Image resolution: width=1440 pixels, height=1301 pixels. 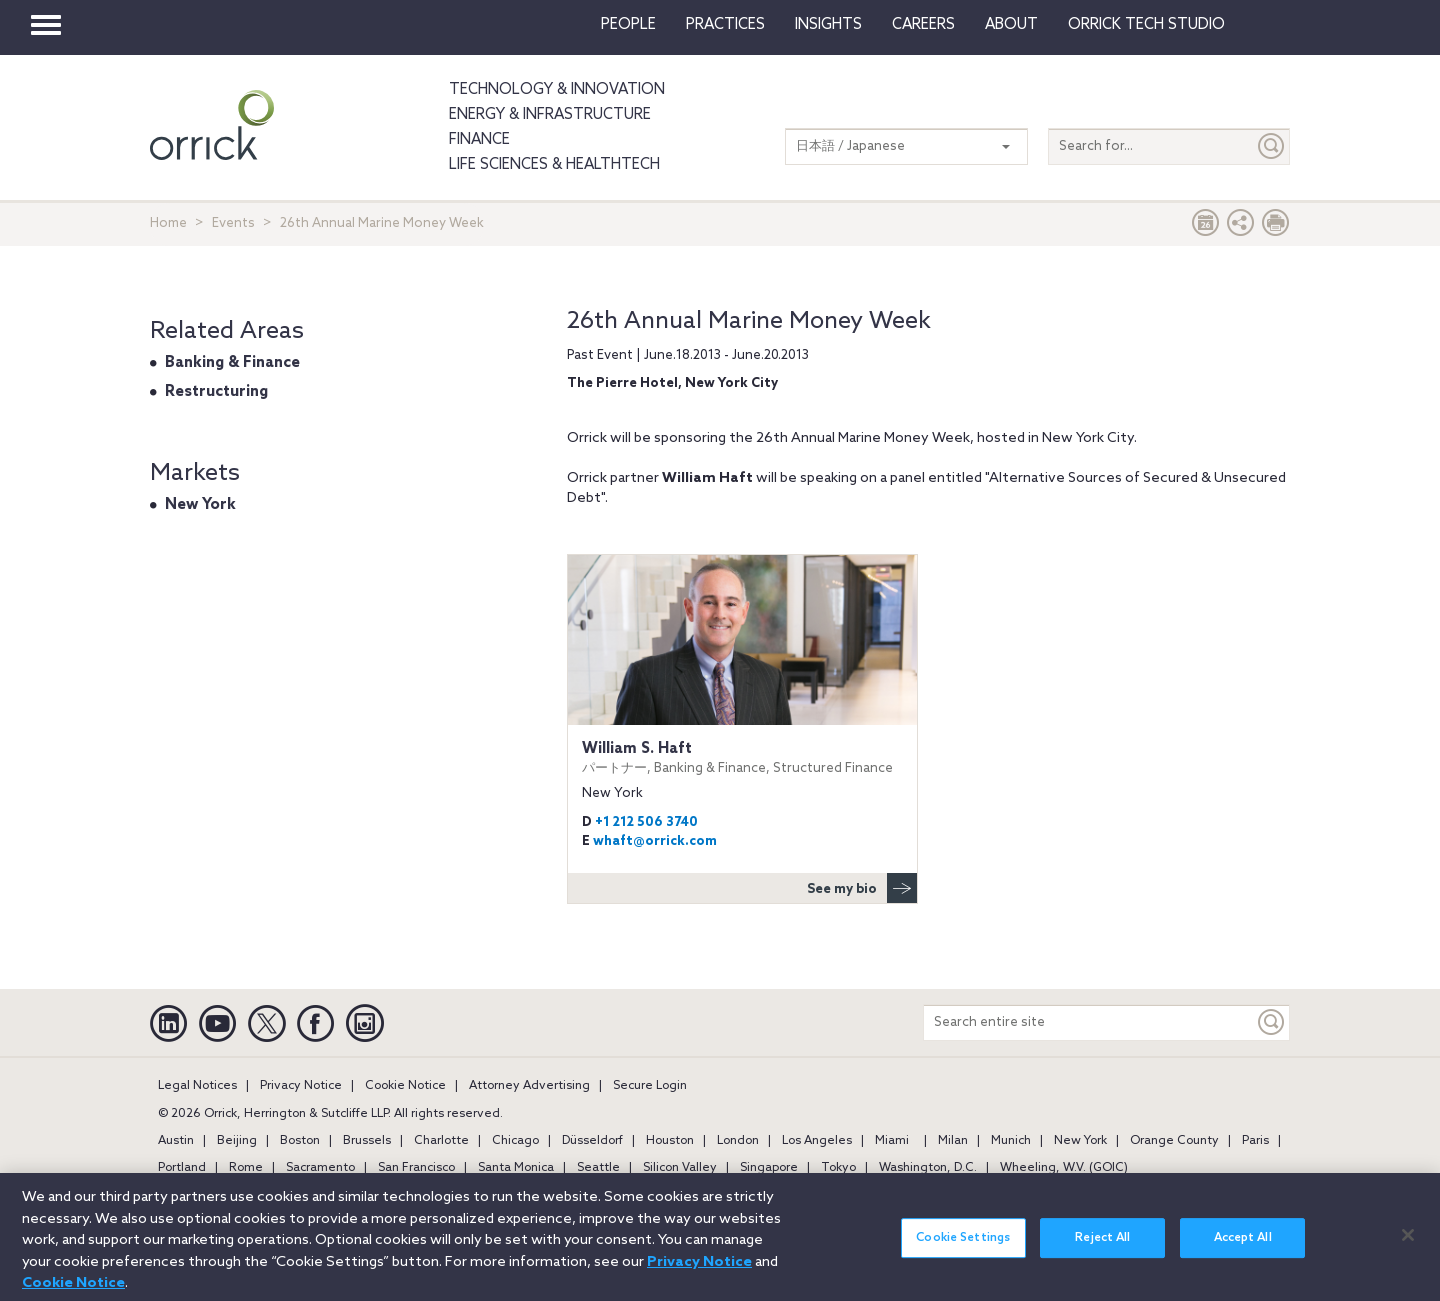 What do you see at coordinates (237, 1141) in the screenshot?
I see `Beijing` at bounding box center [237, 1141].